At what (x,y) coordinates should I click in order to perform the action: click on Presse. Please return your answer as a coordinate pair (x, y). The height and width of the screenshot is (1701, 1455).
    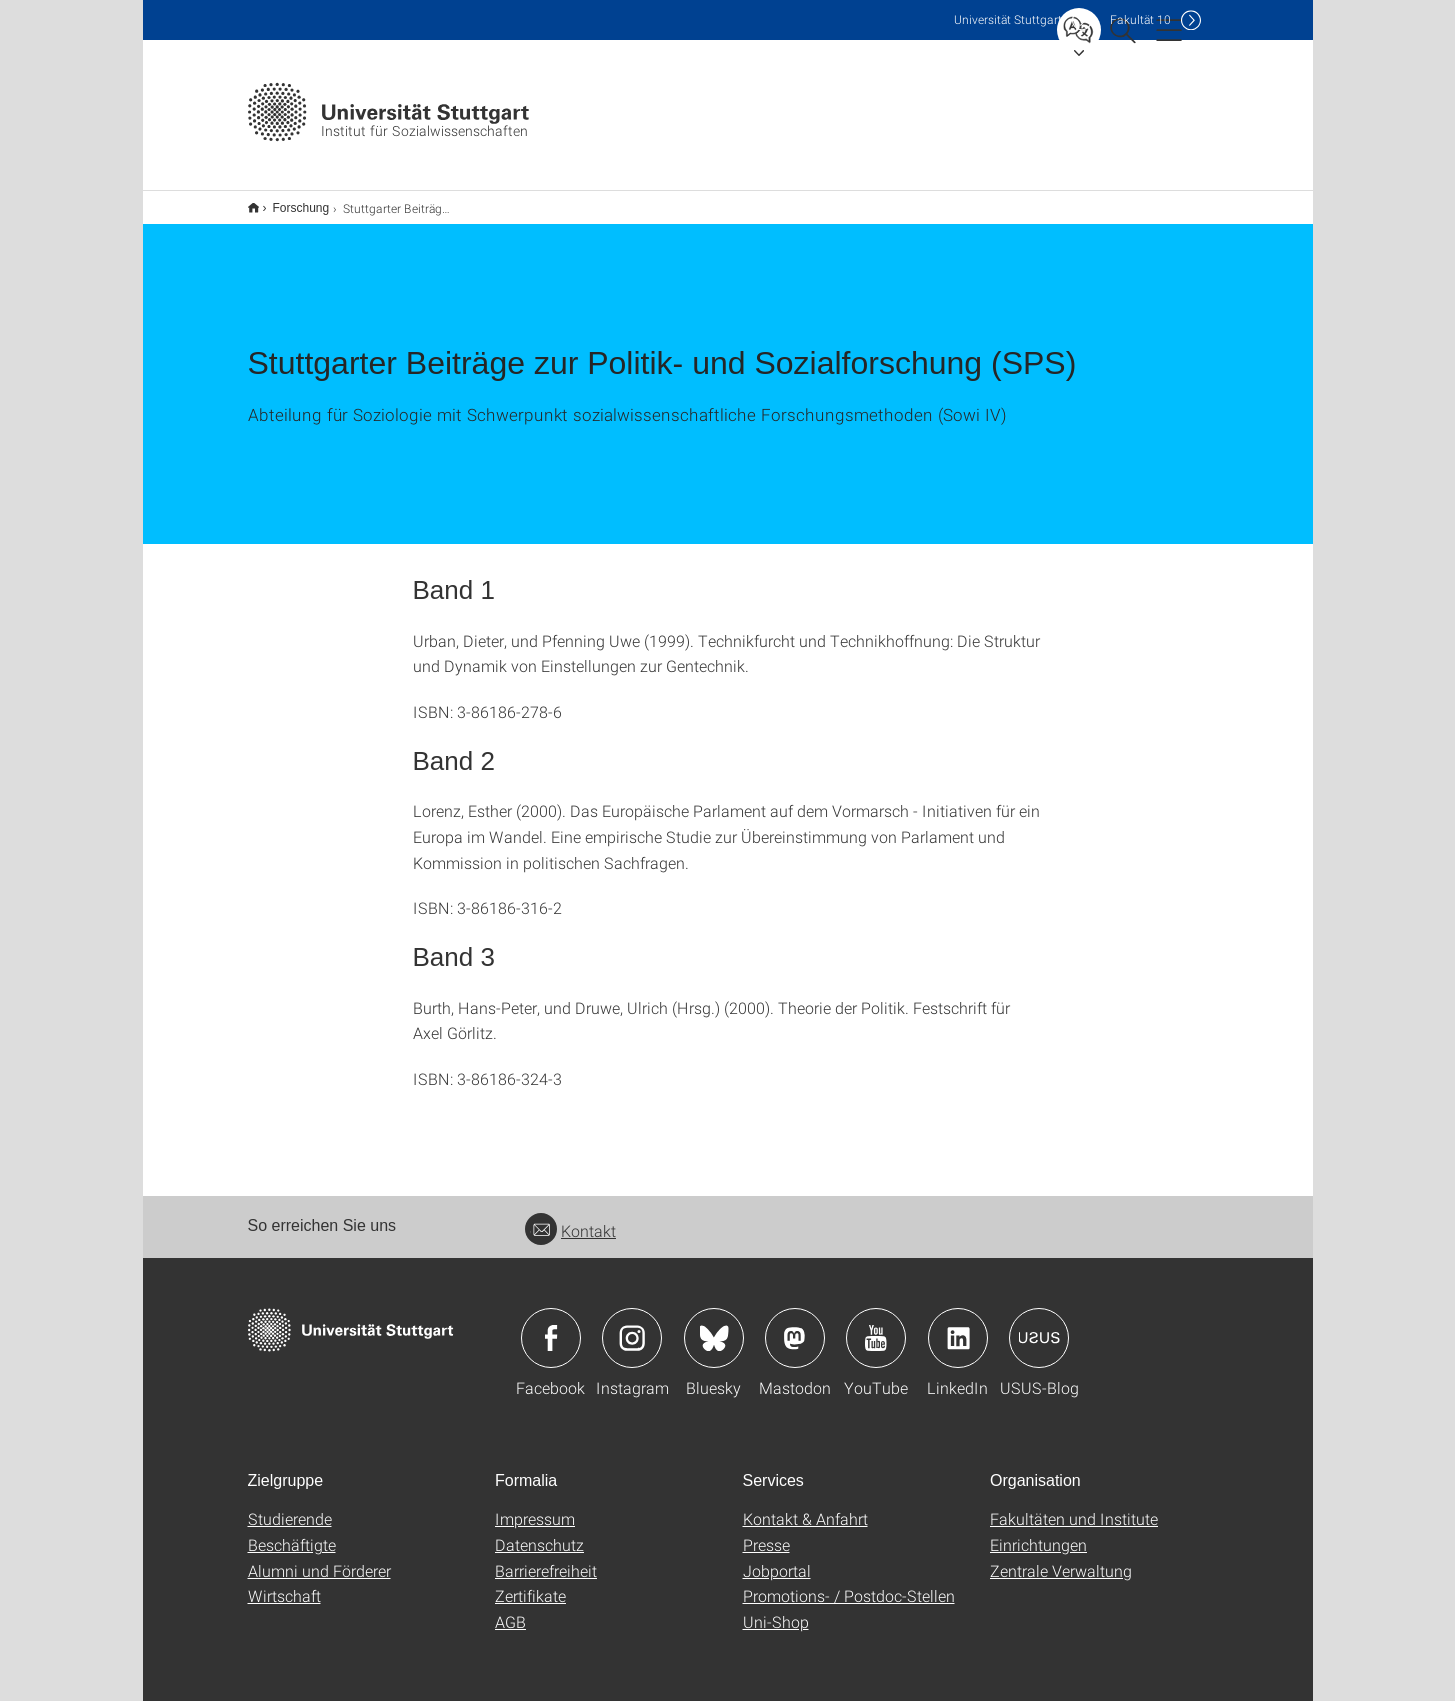
    Looking at the image, I should click on (766, 1531).